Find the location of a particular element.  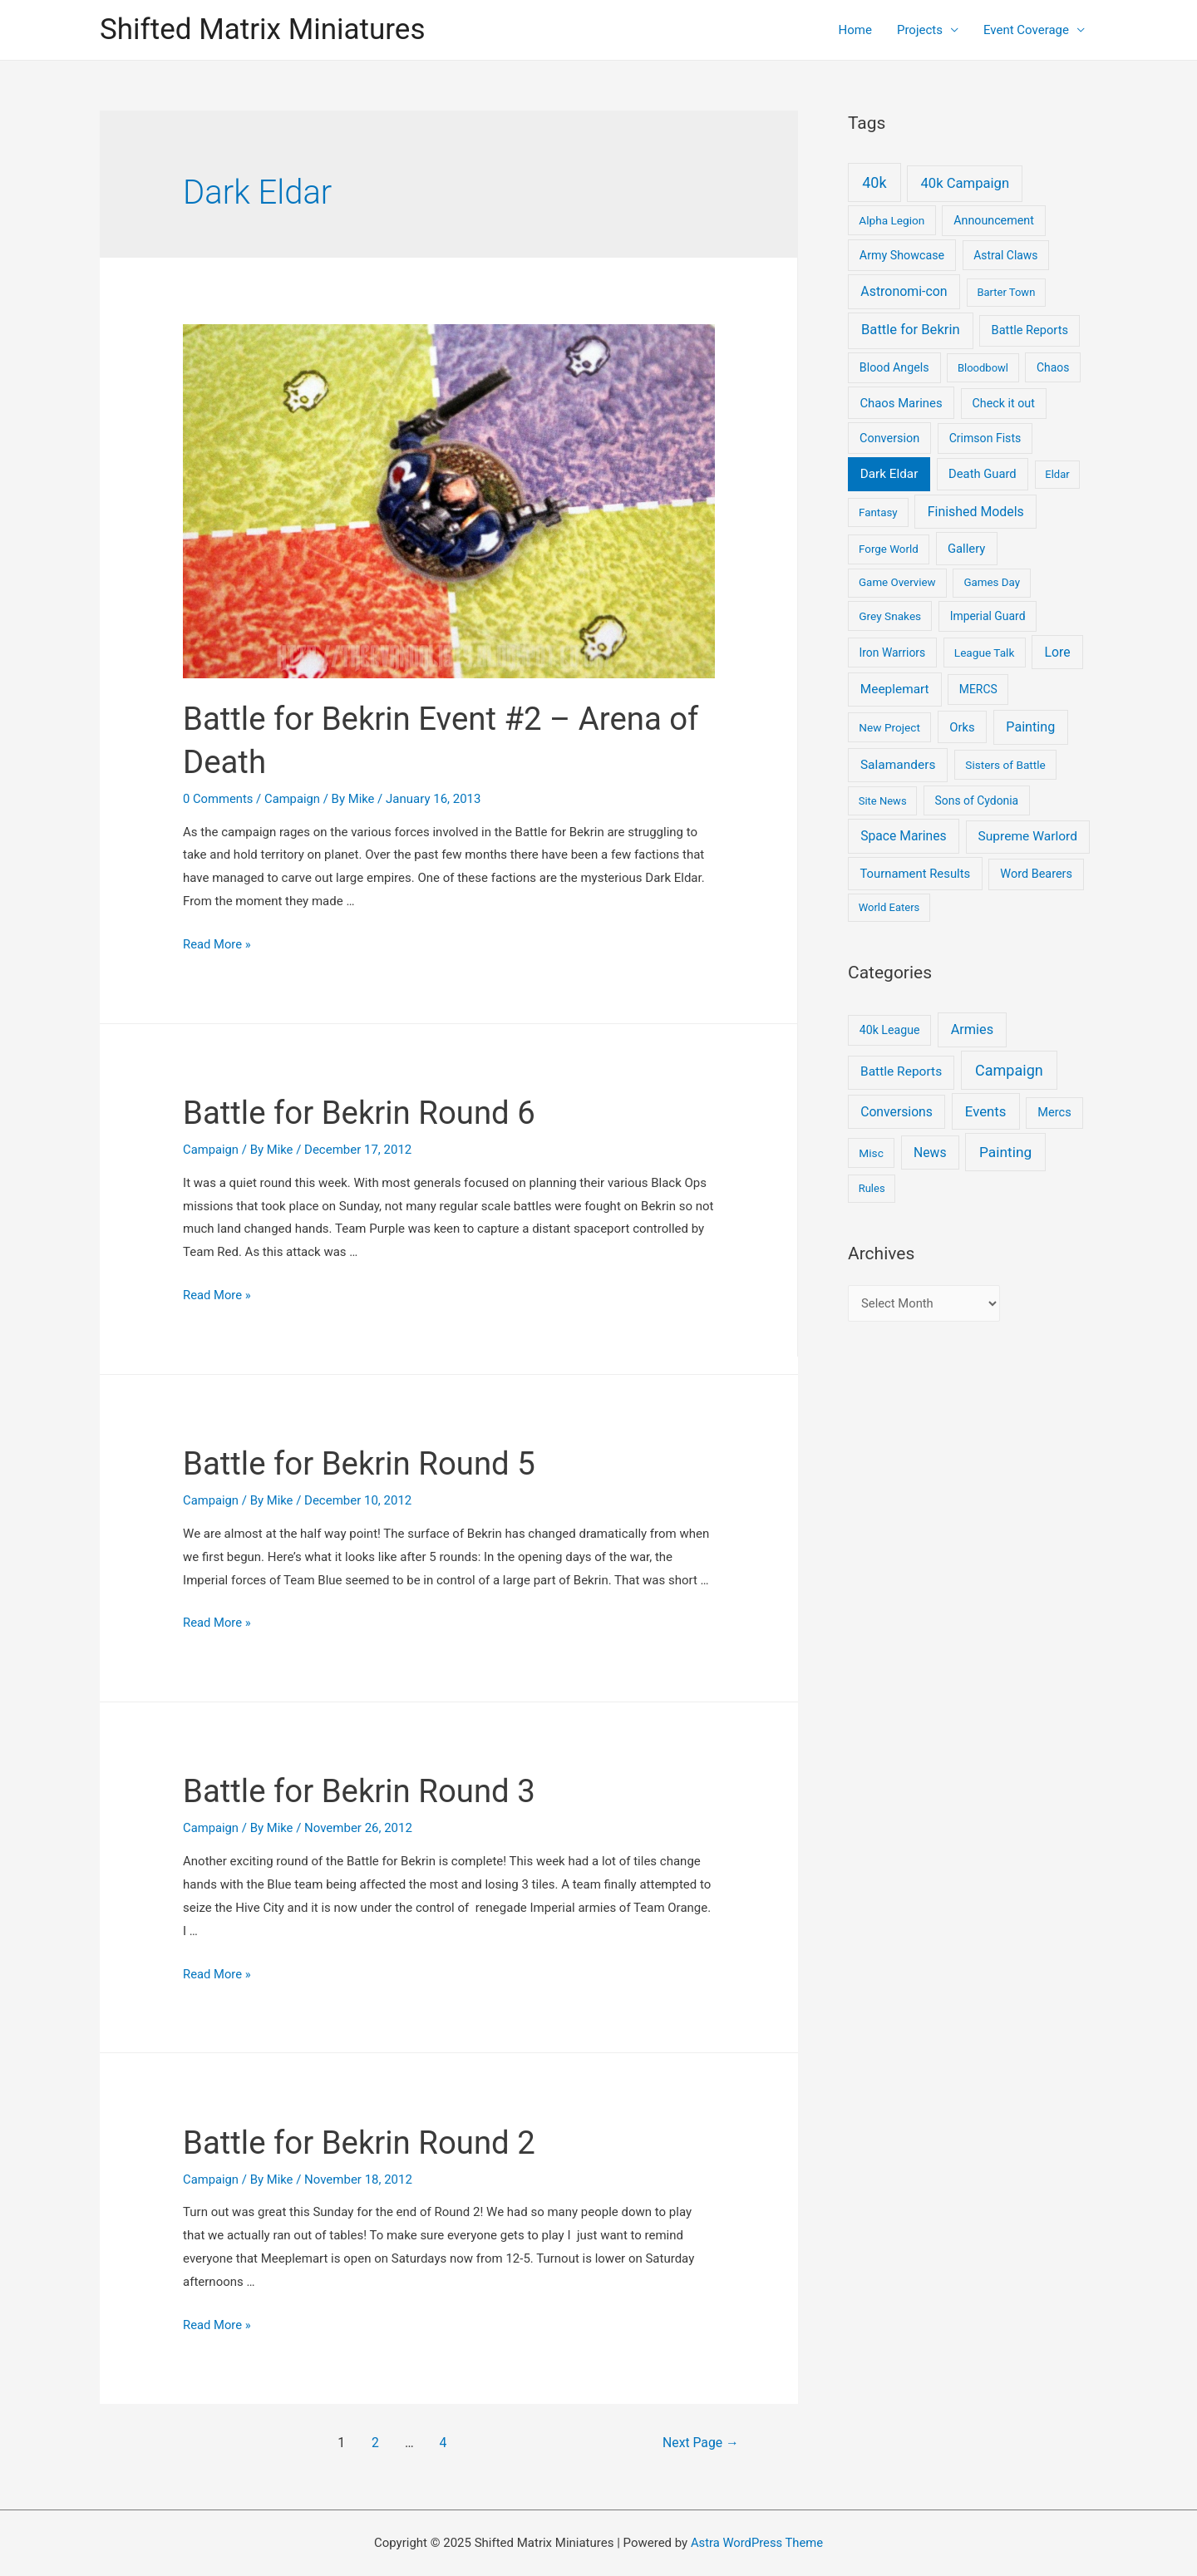

News [News (9 items)] is located at coordinates (930, 1152).